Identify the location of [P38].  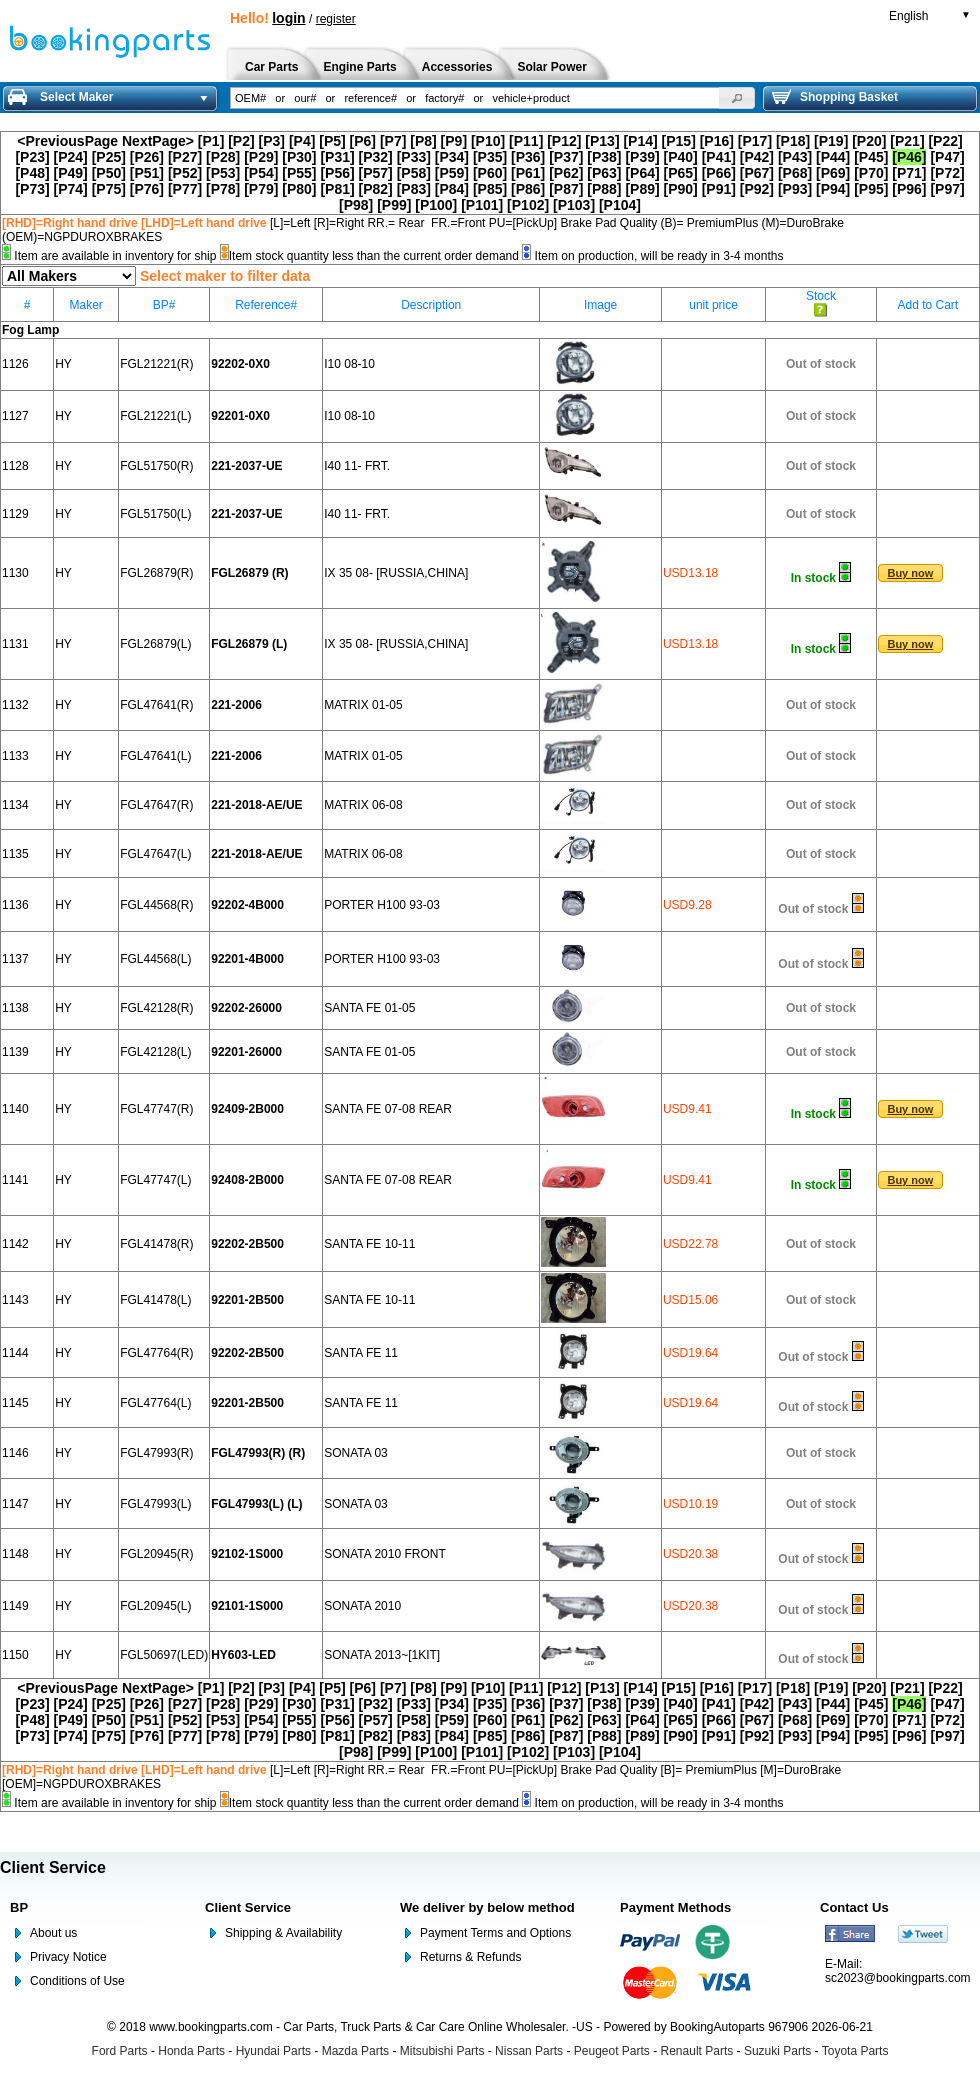
(604, 157).